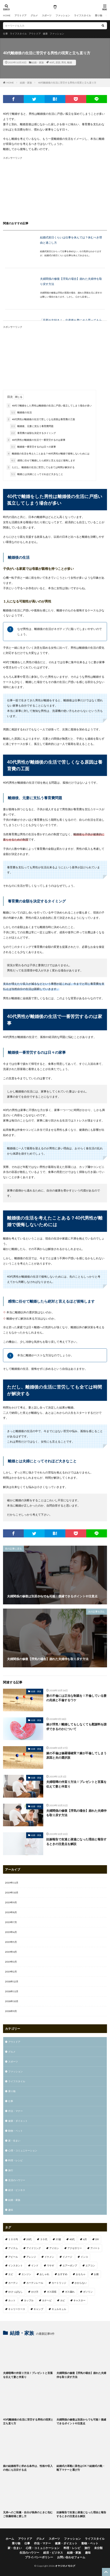  What do you see at coordinates (16, 2190) in the screenshot?
I see `経済・ビジネス` at bounding box center [16, 2190].